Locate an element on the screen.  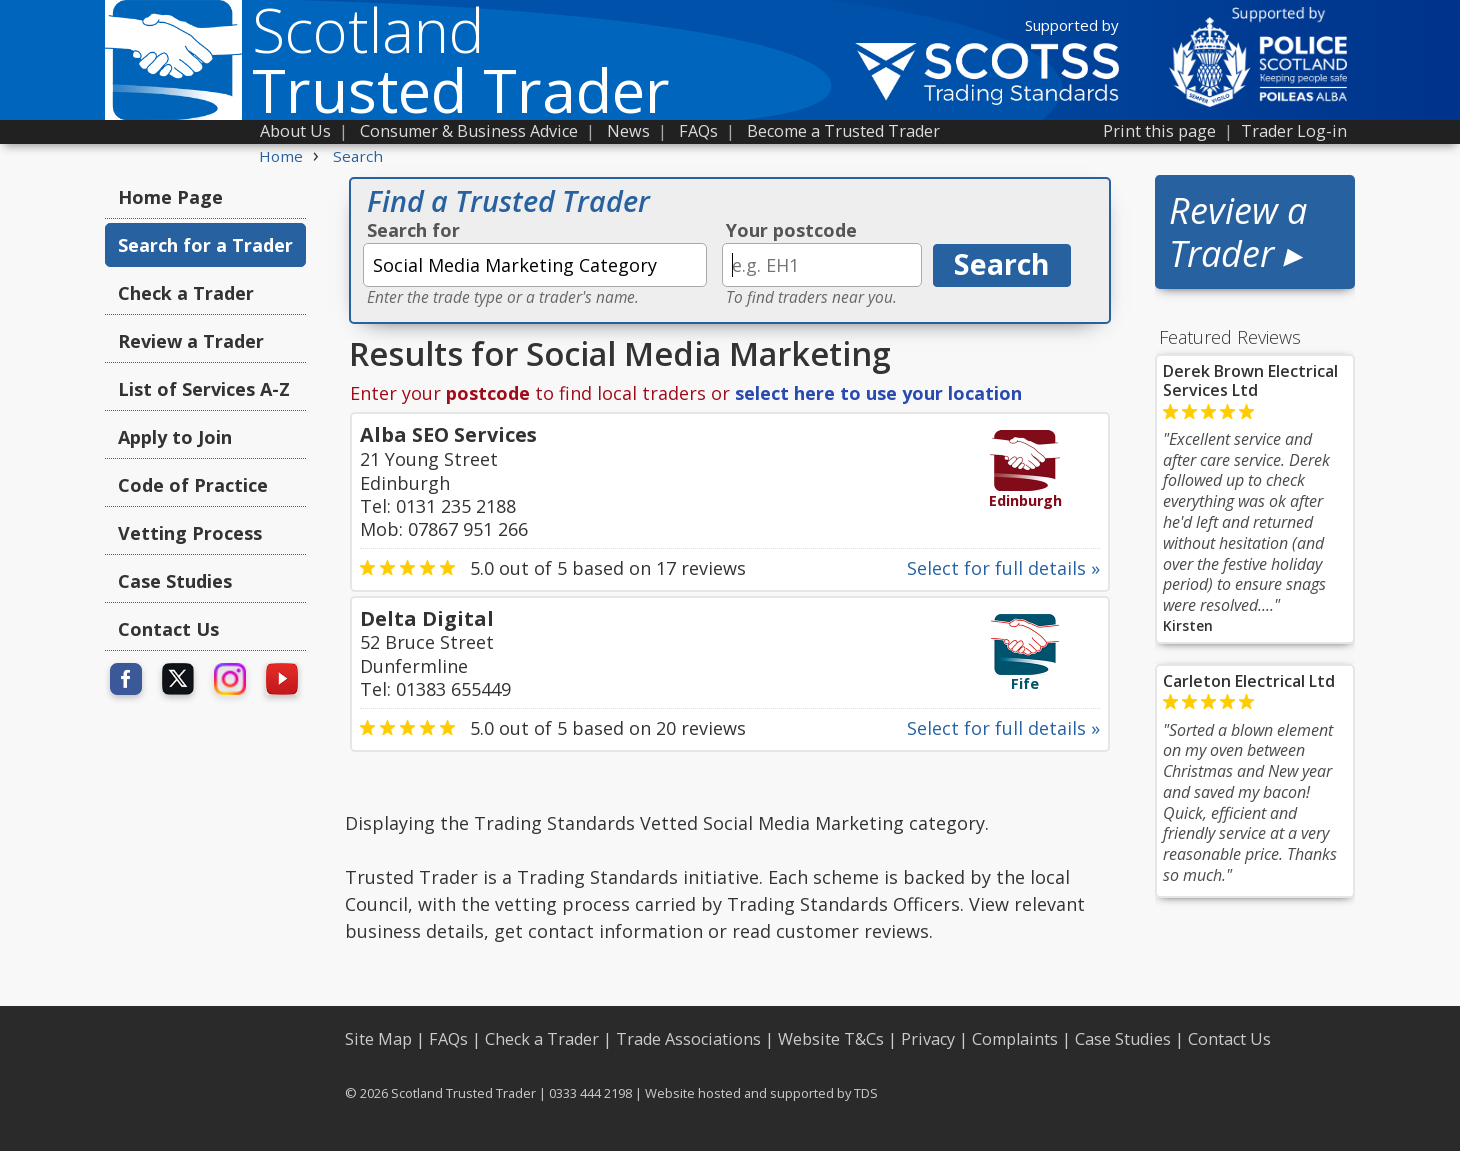
Trade Associations is located at coordinates (688, 1039).